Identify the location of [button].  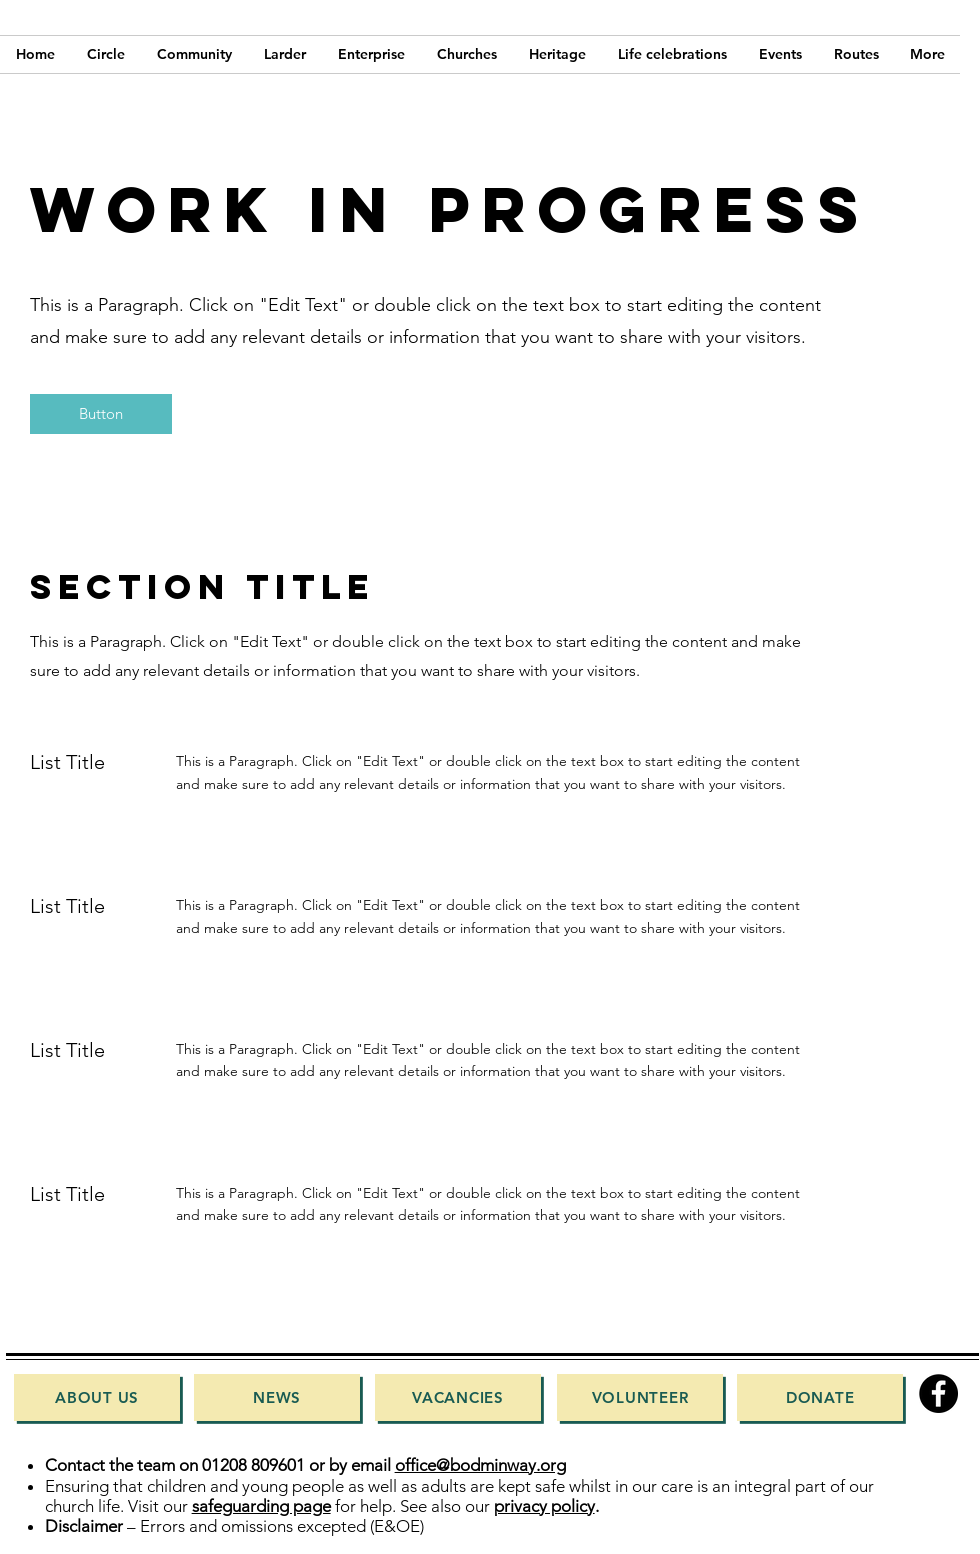
(101, 414).